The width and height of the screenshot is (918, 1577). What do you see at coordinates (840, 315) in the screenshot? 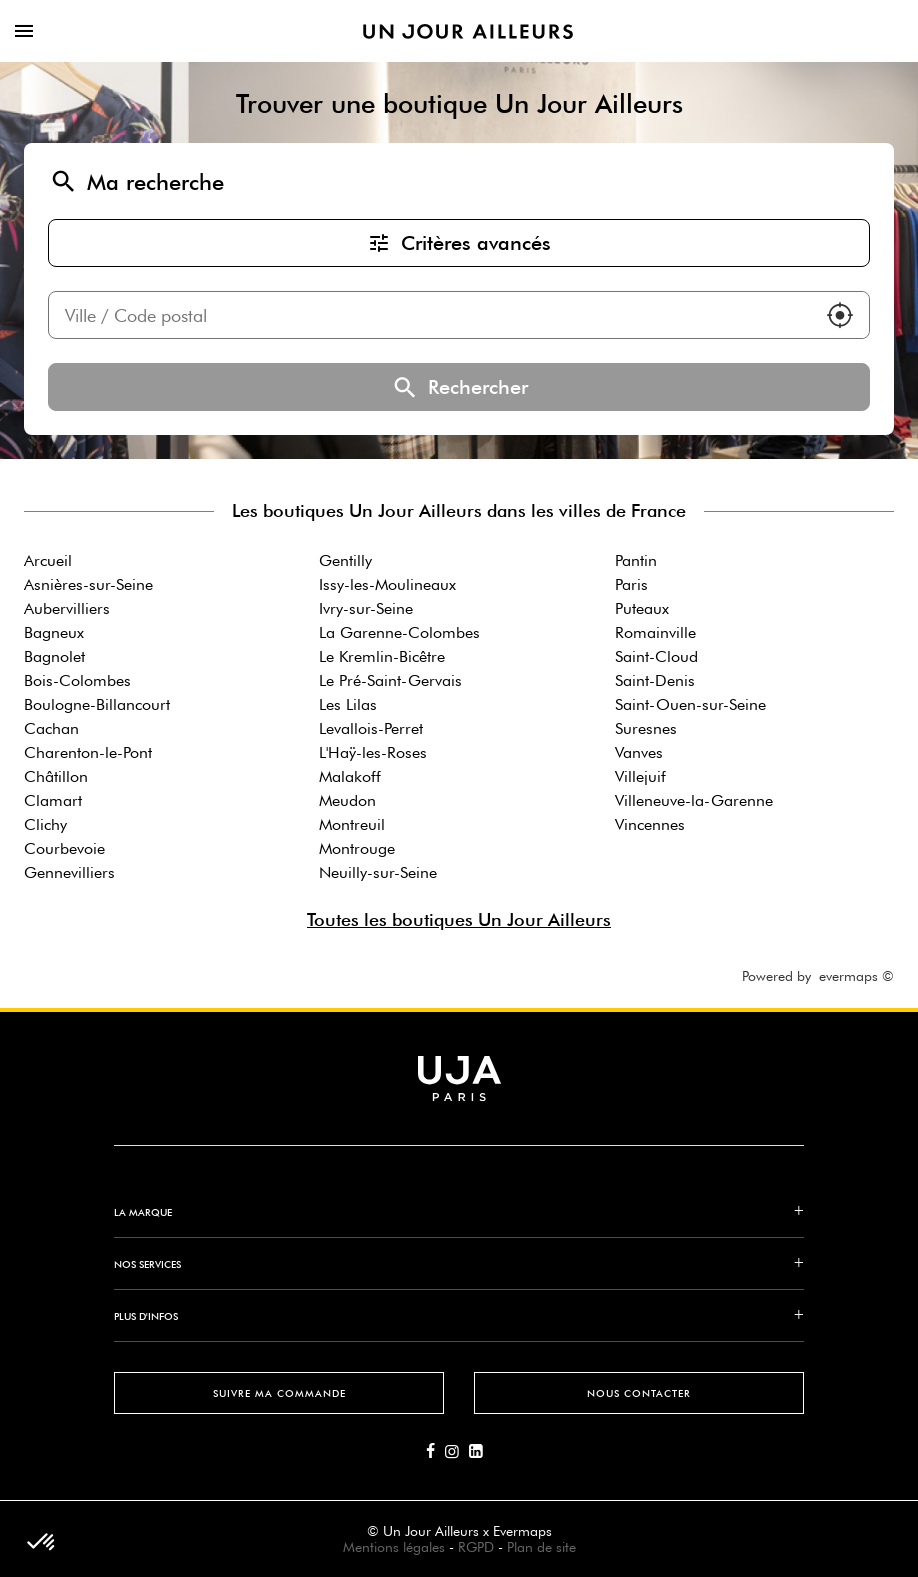
I see `[button]` at bounding box center [840, 315].